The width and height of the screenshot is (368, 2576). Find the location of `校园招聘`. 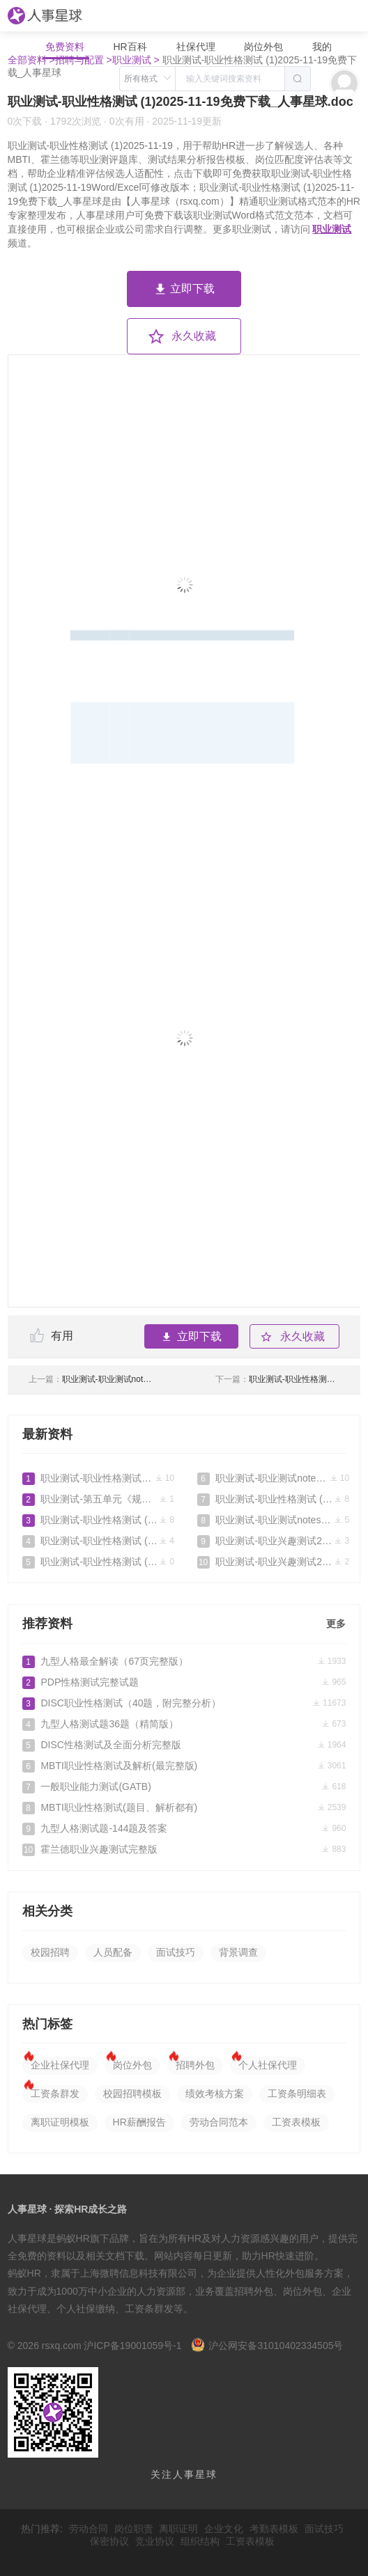

校园招聘 is located at coordinates (50, 1952).